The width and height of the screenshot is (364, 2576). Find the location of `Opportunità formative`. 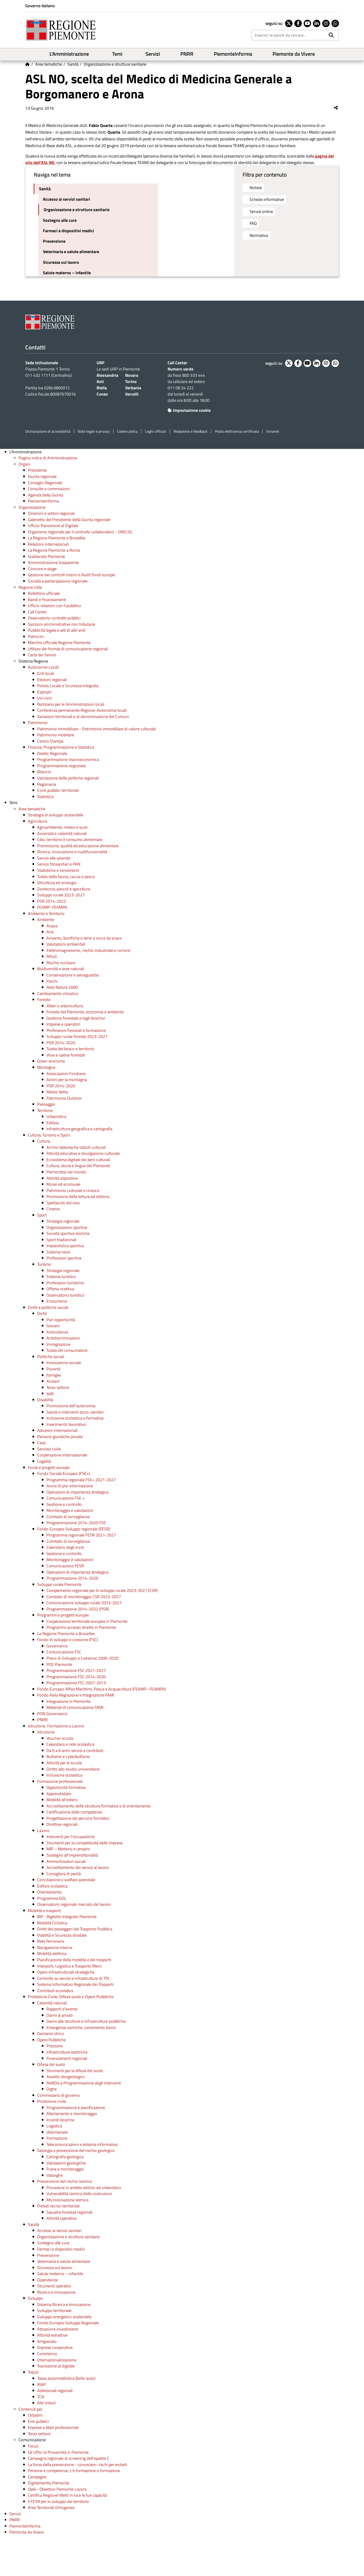

Opportunità formative is located at coordinates (66, 1811).